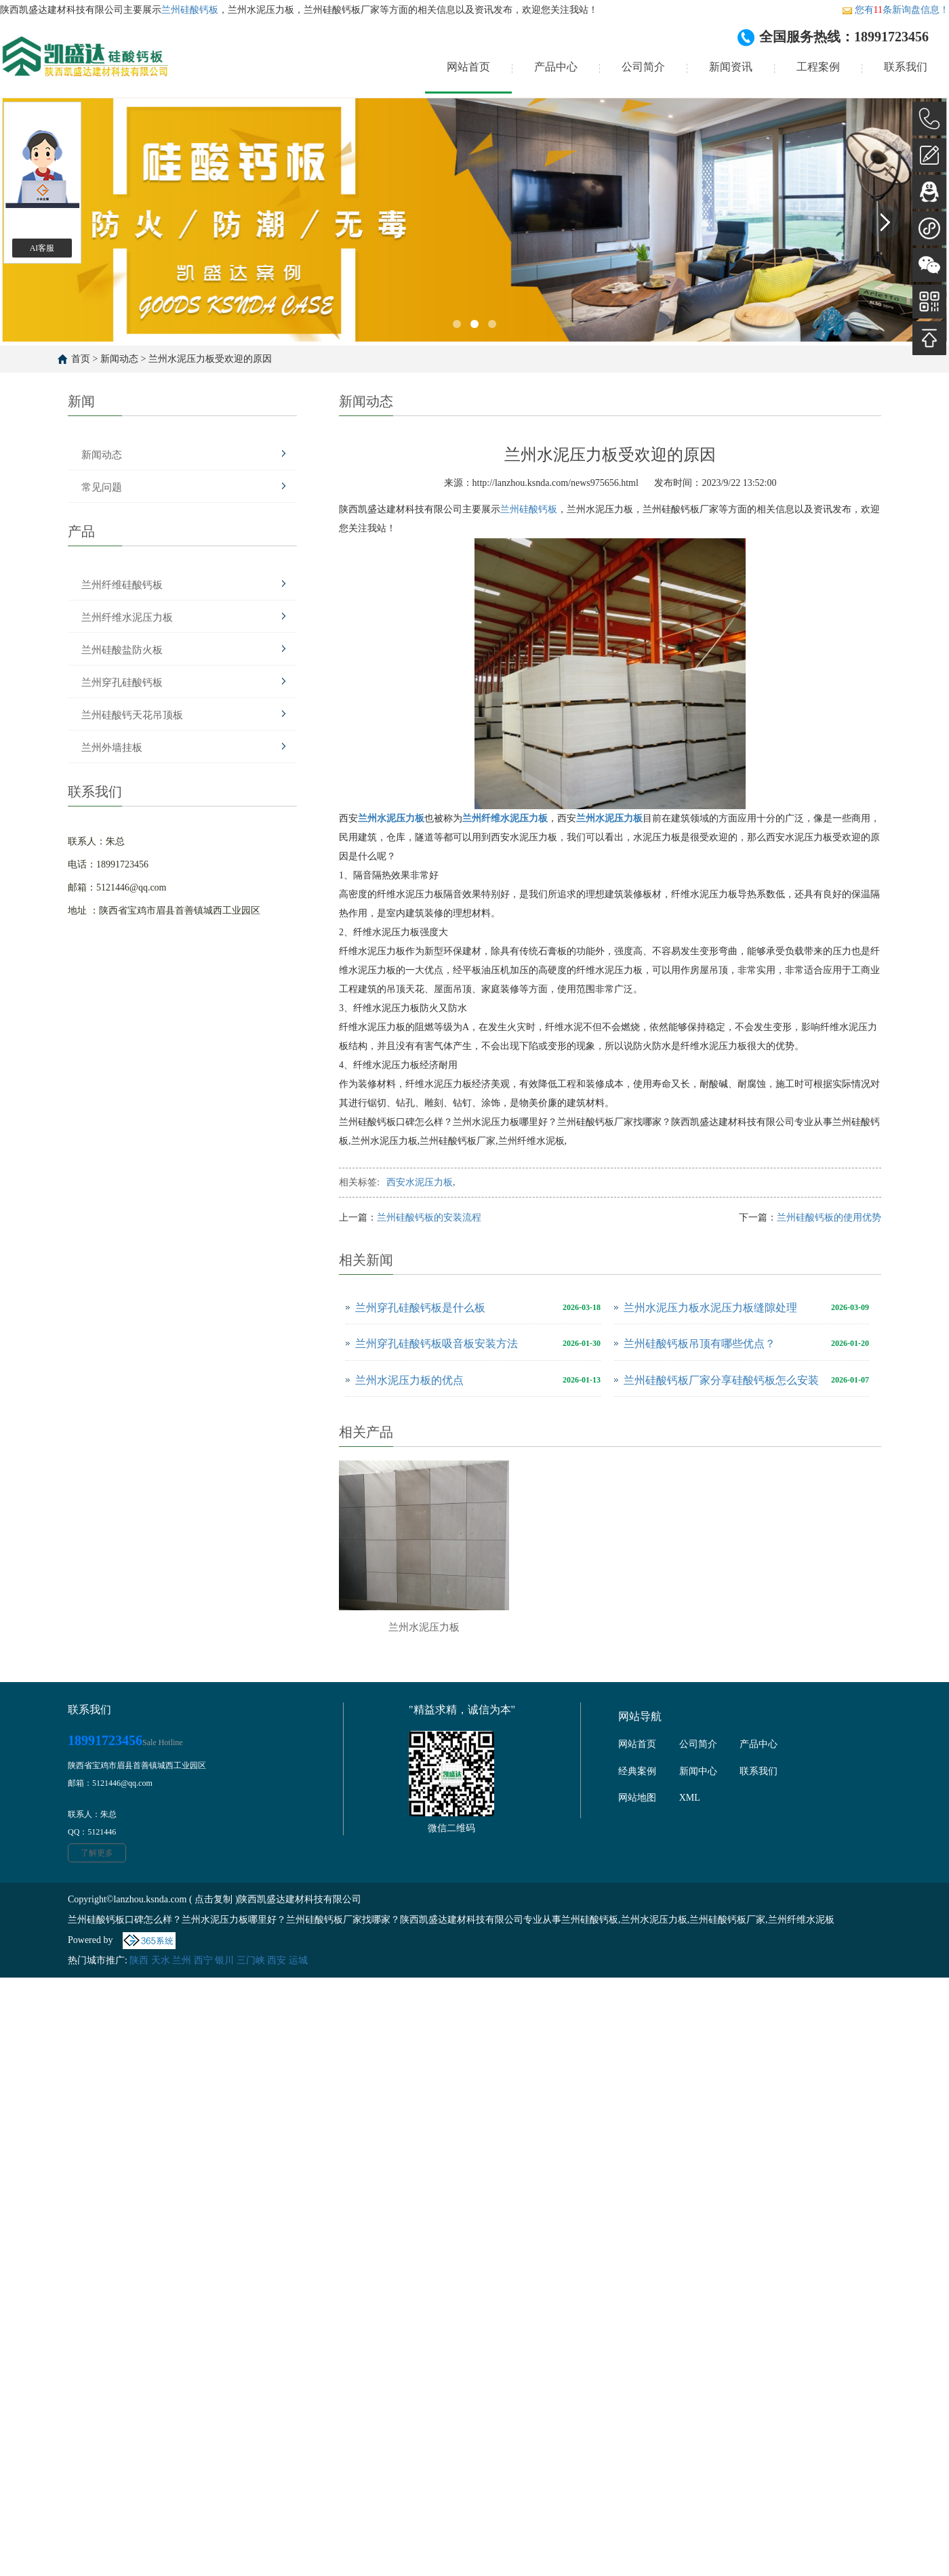 The image size is (949, 2576). Describe the element at coordinates (210, 359) in the screenshot. I see `兰州水泥压力板受欢迎的原因` at that location.